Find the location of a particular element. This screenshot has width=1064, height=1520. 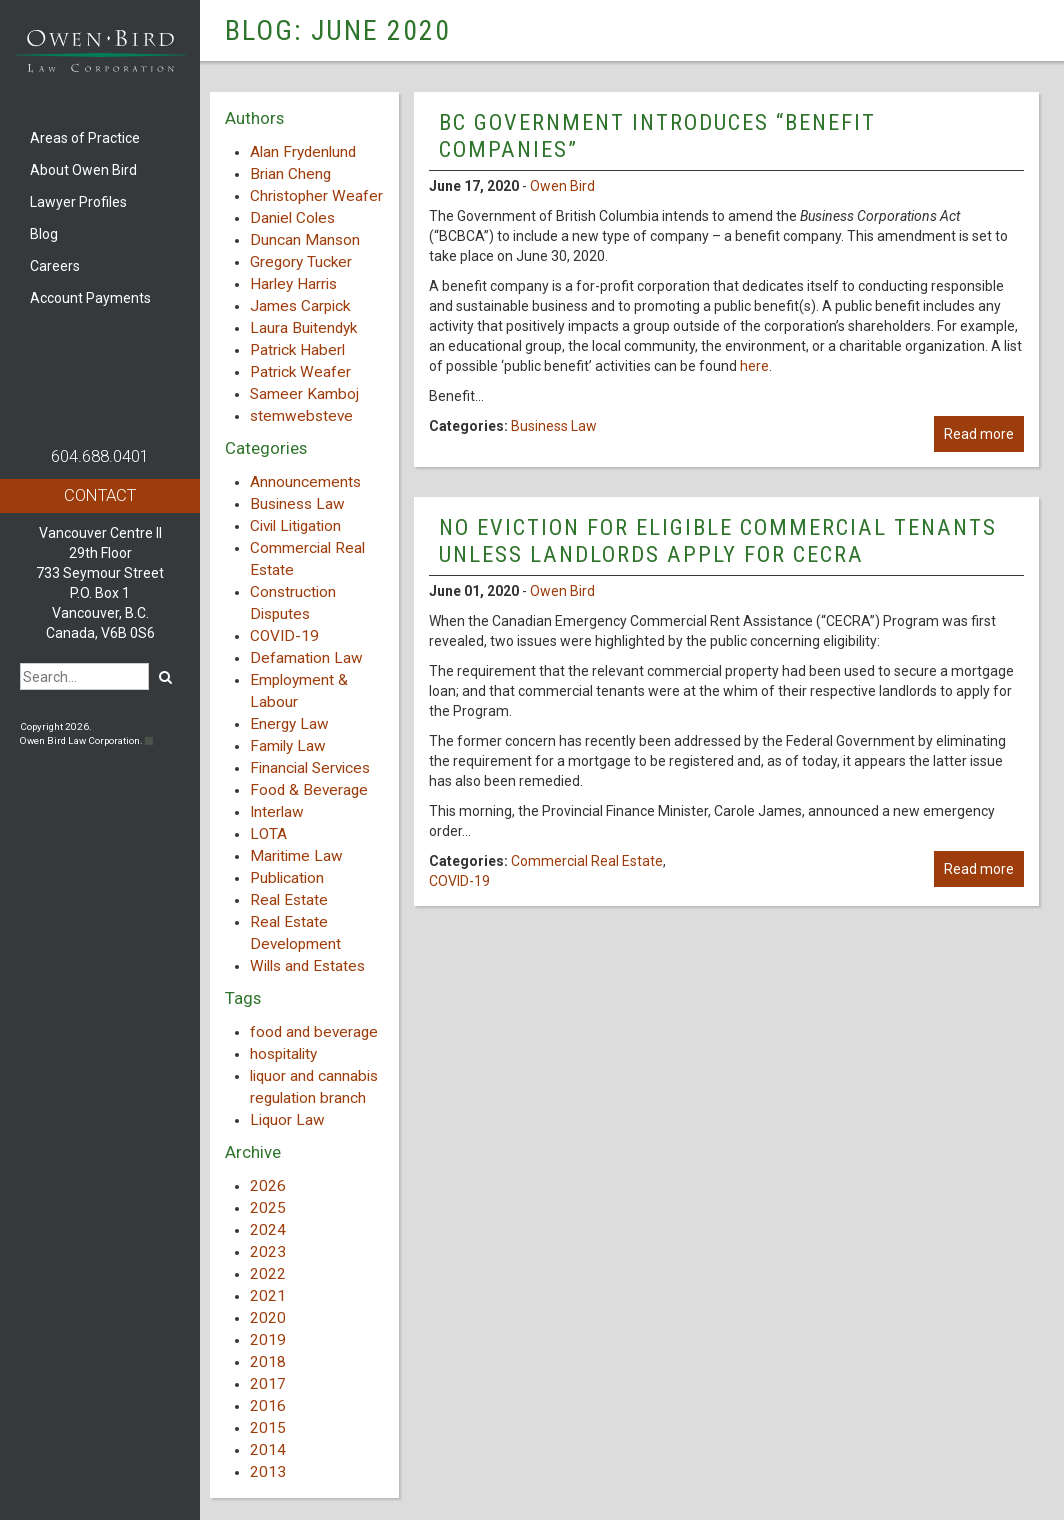

Interlaw is located at coordinates (277, 812).